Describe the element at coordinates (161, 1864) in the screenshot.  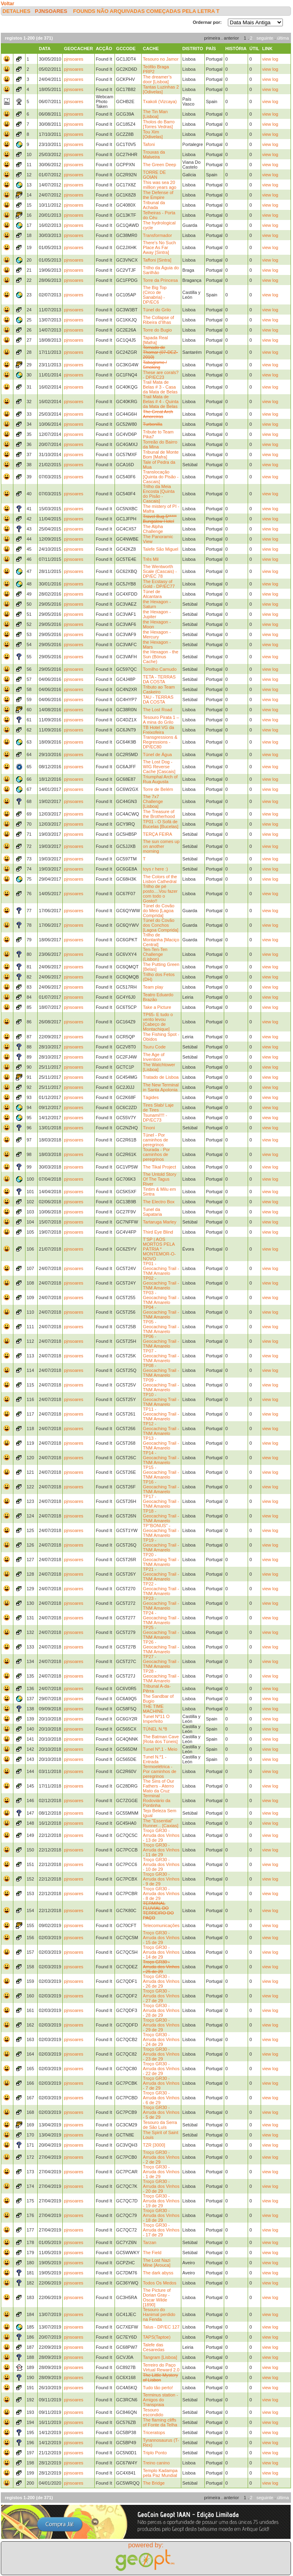
I see `Troço GR30 - Arruda dos Vinhos - 10 de 29` at that location.